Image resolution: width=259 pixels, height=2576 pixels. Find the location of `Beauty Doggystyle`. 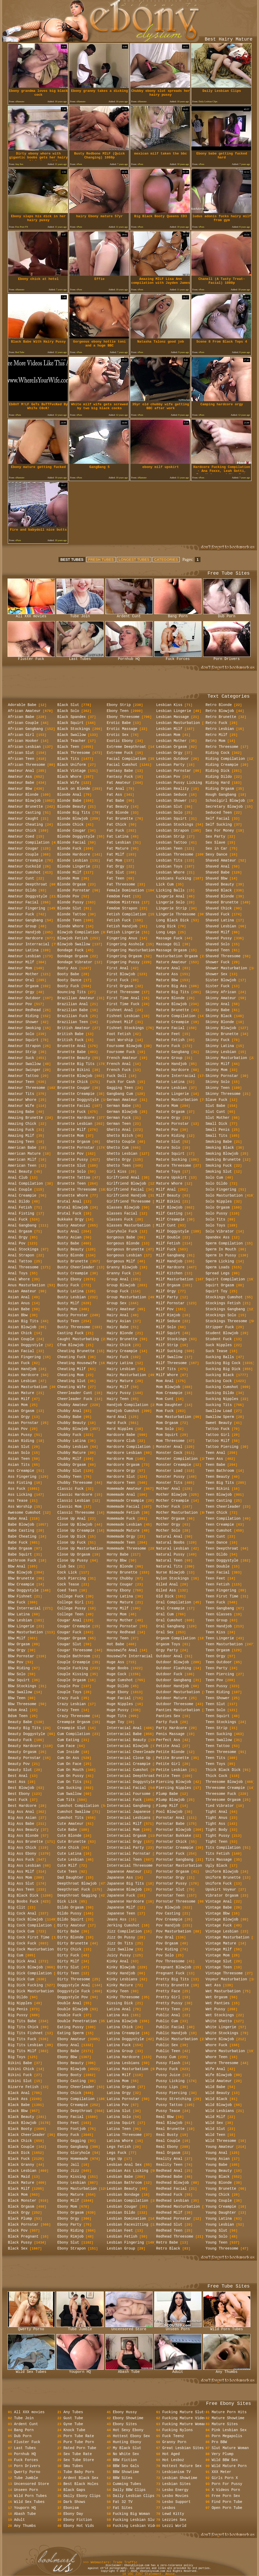

Beauty Doggystyle is located at coordinates (26, 1734).